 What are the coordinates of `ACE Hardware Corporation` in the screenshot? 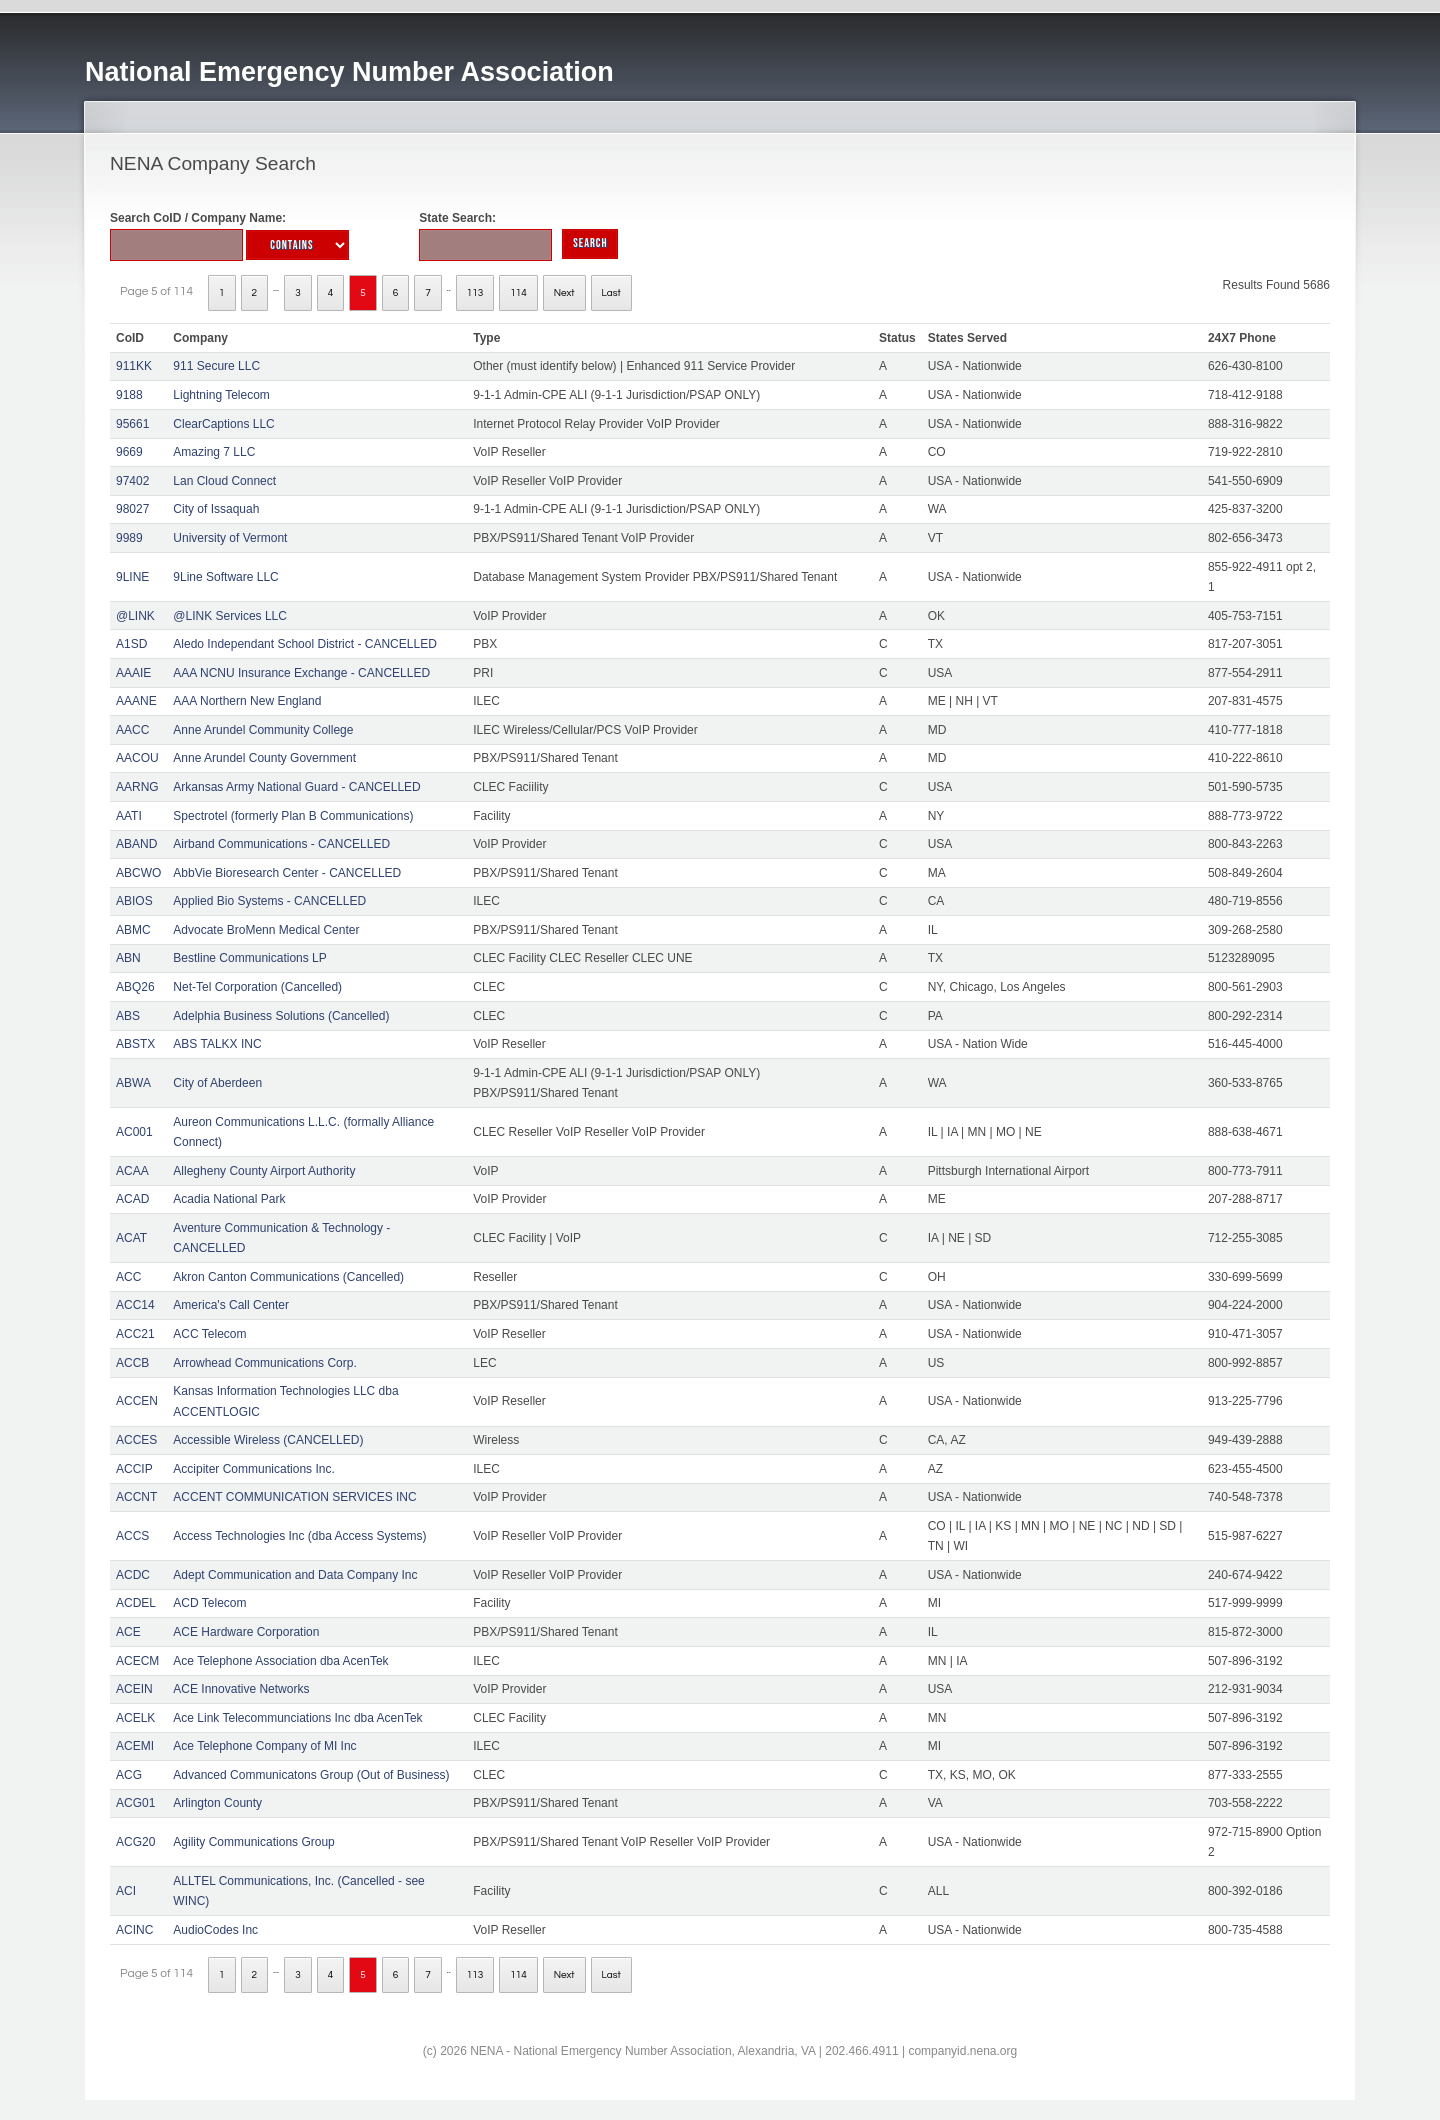 It's located at (246, 1632).